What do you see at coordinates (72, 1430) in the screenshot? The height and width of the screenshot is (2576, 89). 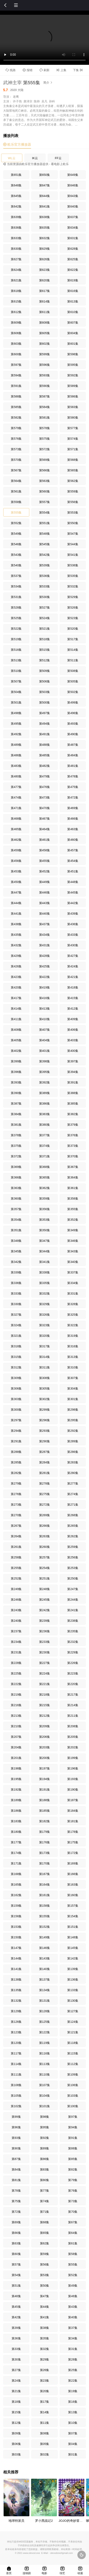 I see `第292集` at bounding box center [72, 1430].